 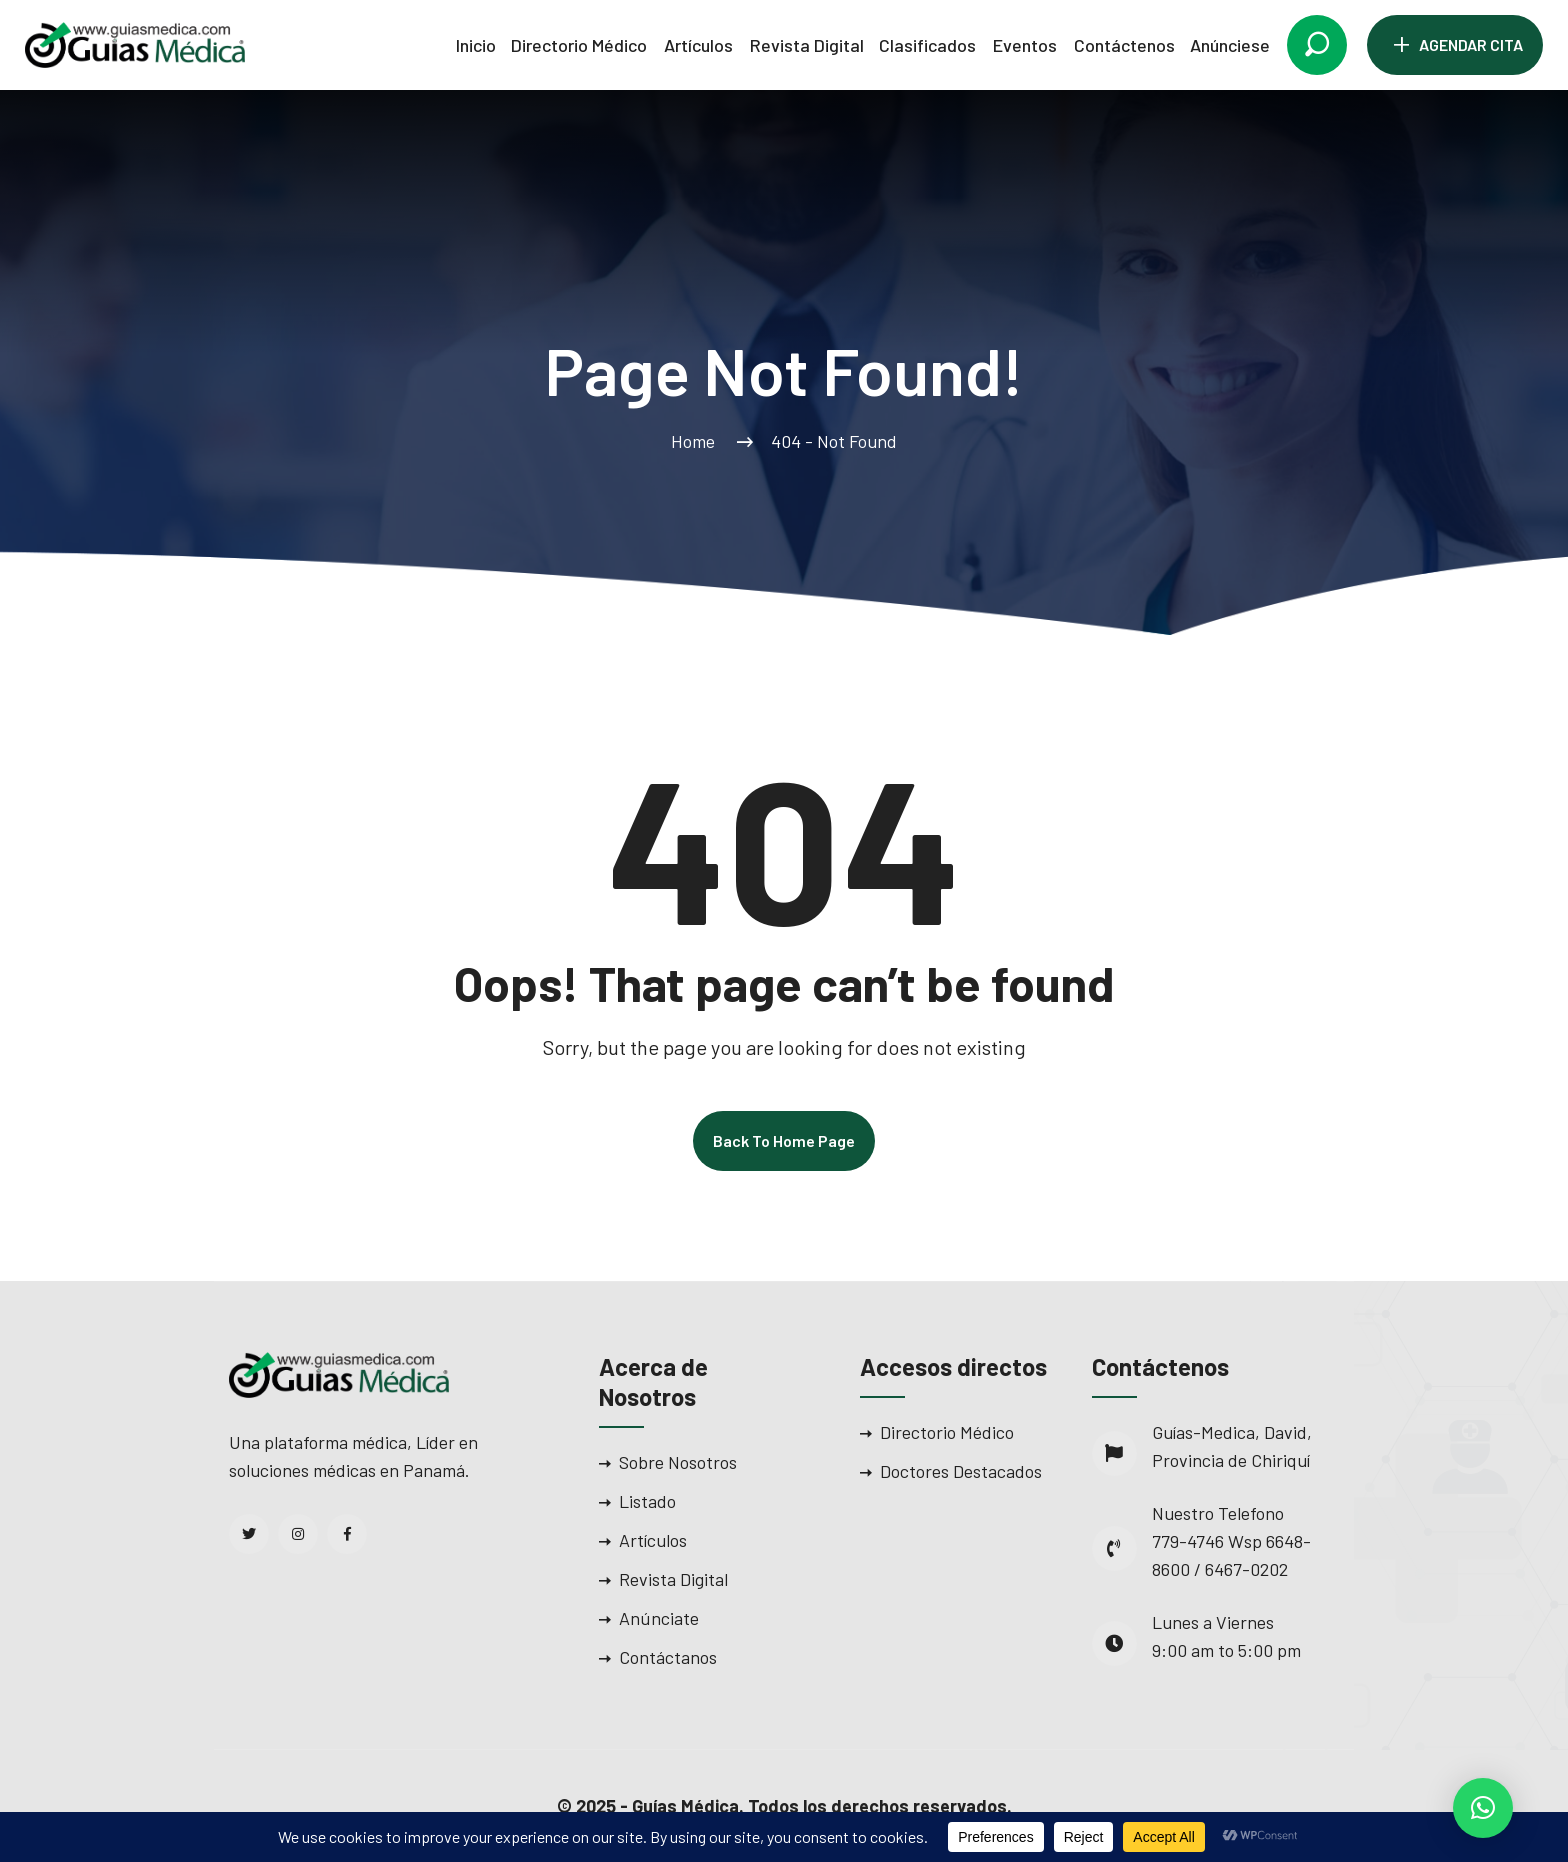 What do you see at coordinates (659, 1618) in the screenshot?
I see `Anúnciate` at bounding box center [659, 1618].